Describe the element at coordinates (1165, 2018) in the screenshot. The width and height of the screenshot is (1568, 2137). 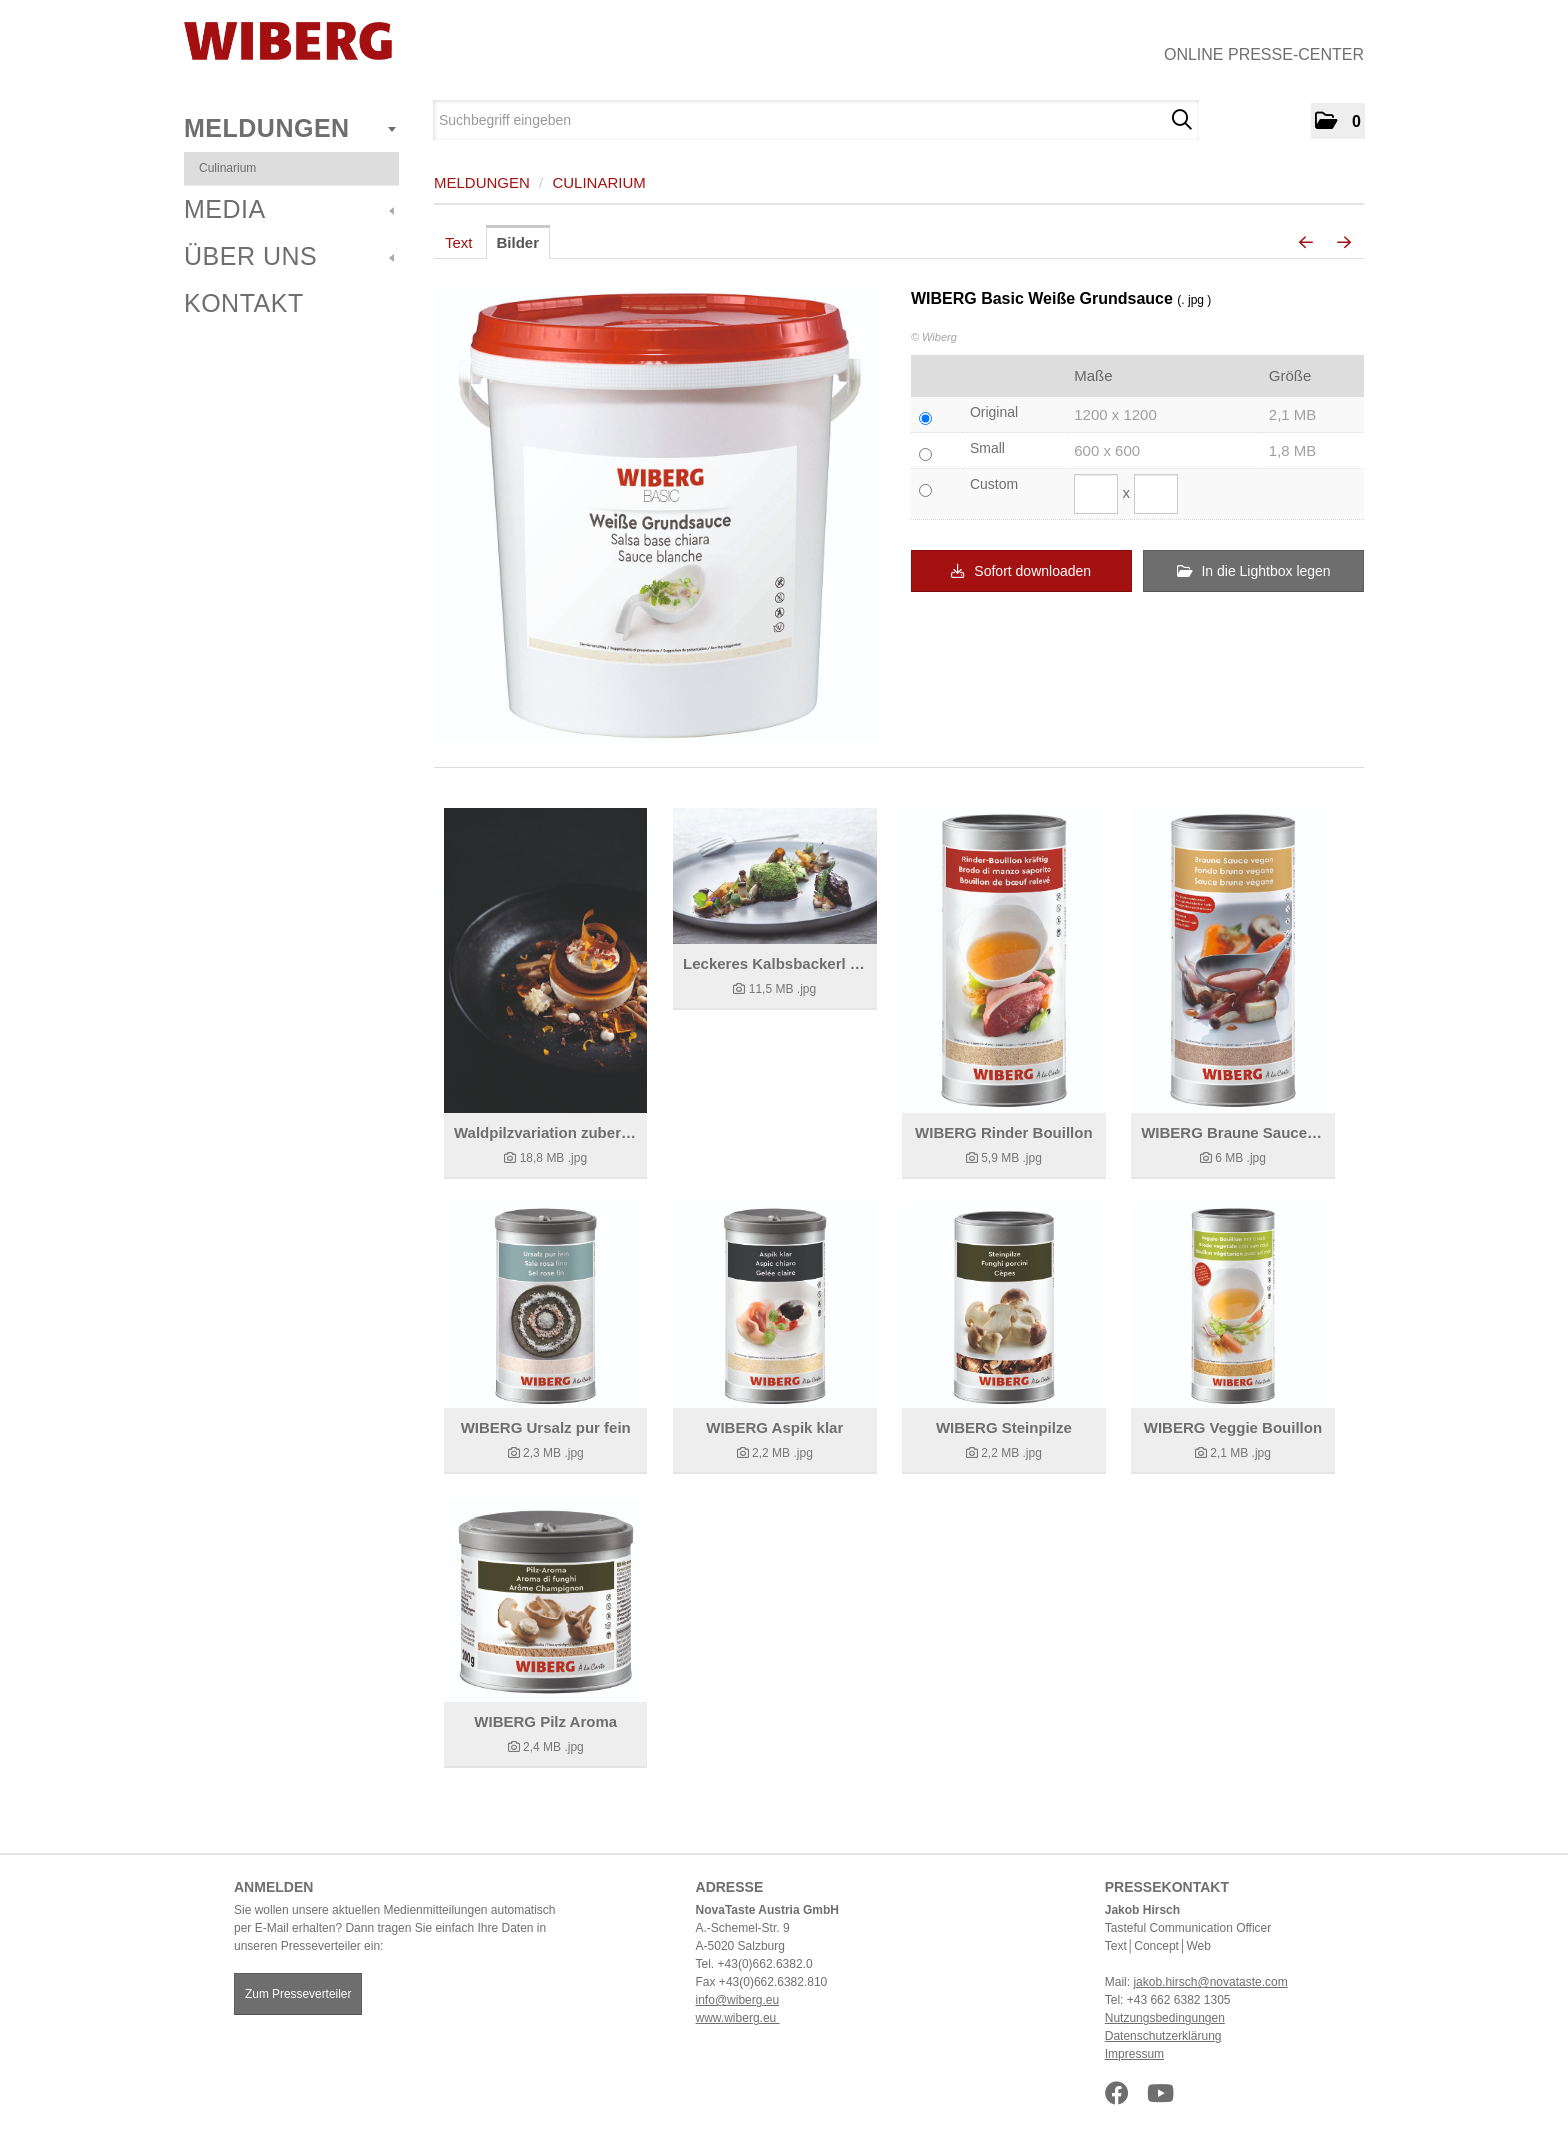
I see `Nutzungsbedingungen` at that location.